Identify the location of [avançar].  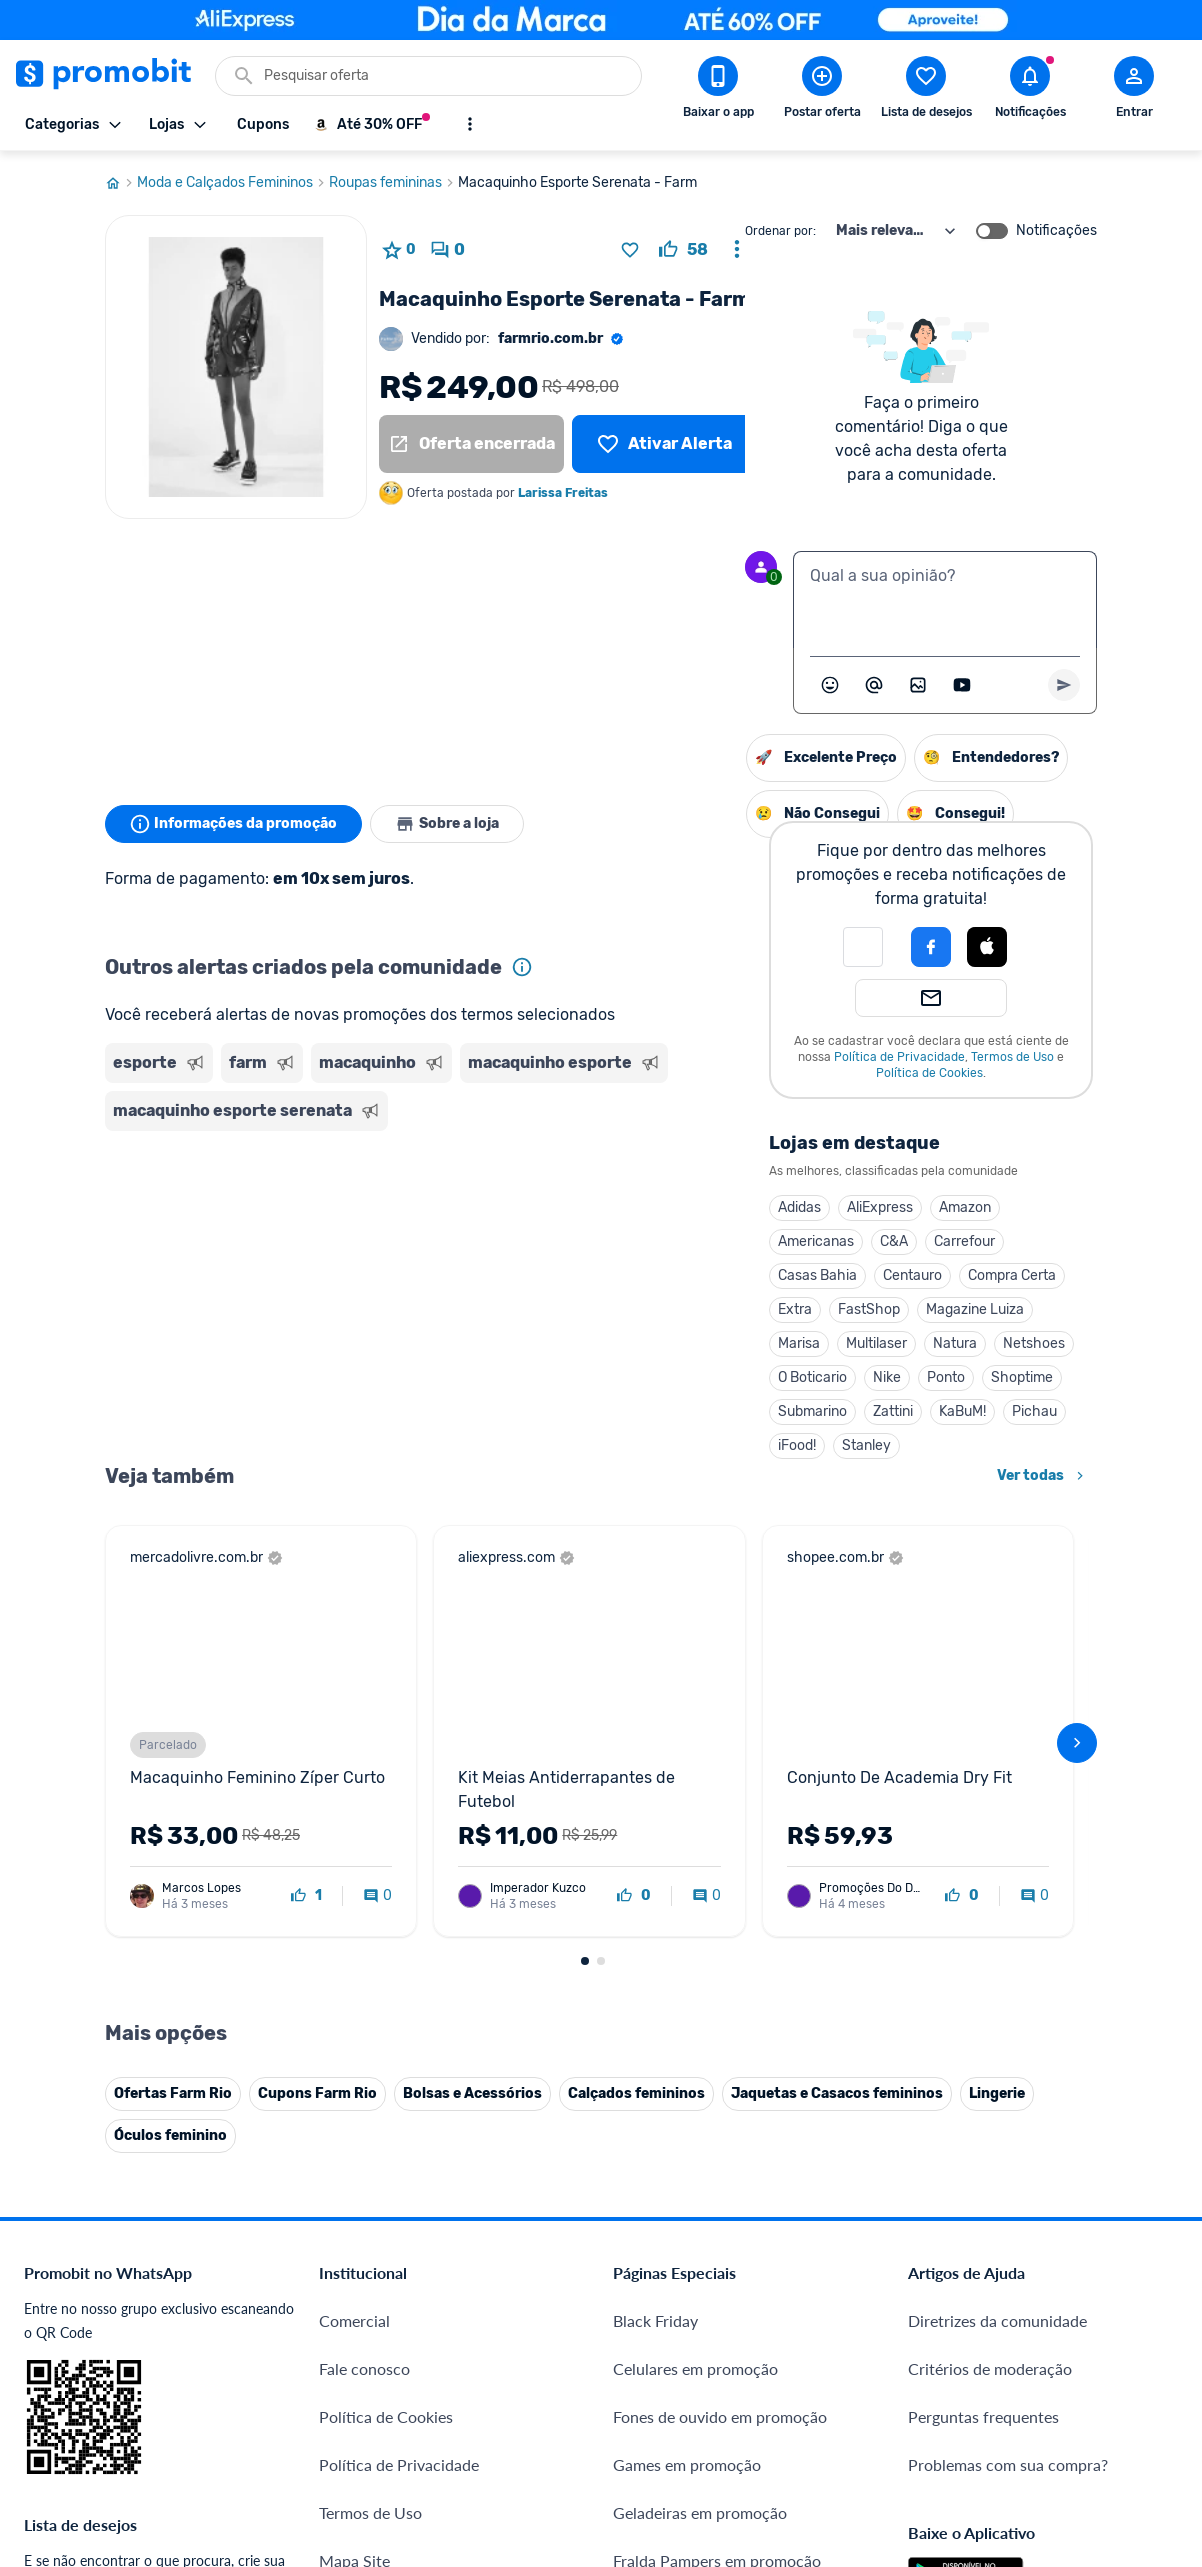
(1077, 1537).